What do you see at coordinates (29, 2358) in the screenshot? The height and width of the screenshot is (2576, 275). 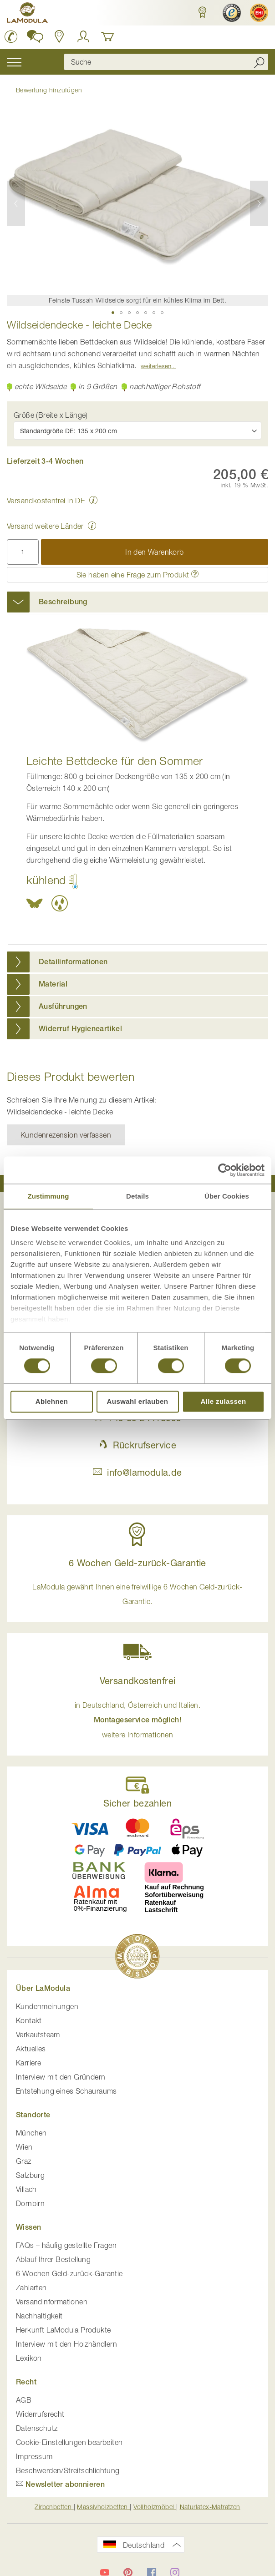 I see `Lexikon` at bounding box center [29, 2358].